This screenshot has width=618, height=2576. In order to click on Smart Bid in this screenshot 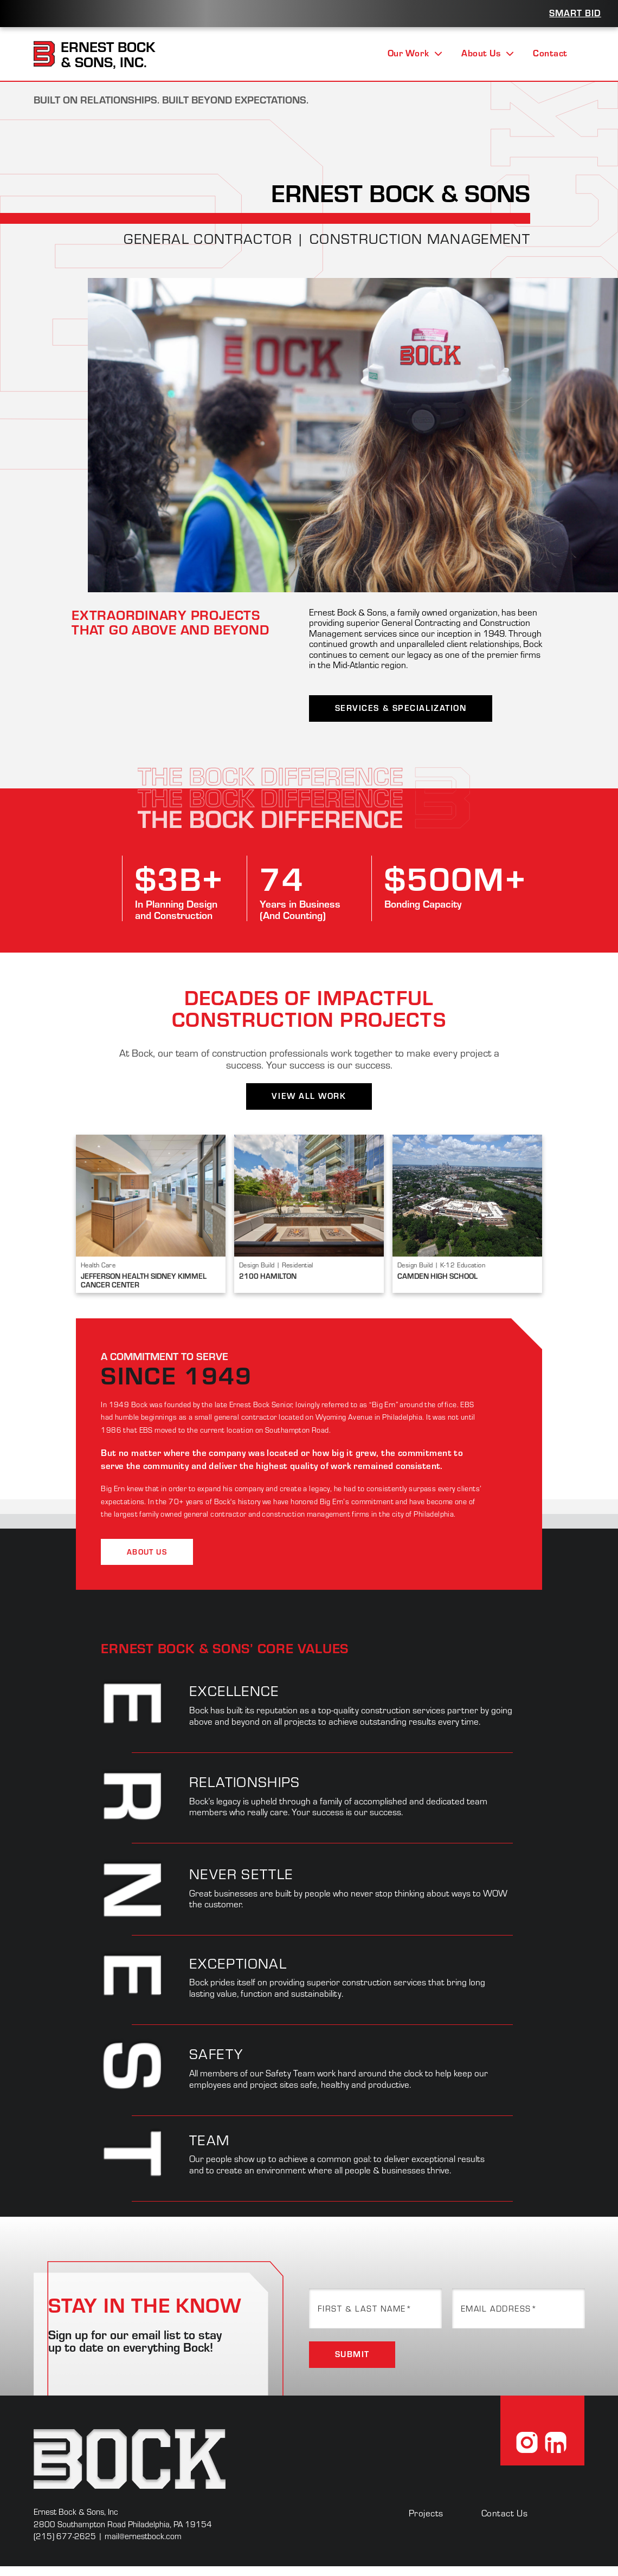, I will do `click(575, 12)`.